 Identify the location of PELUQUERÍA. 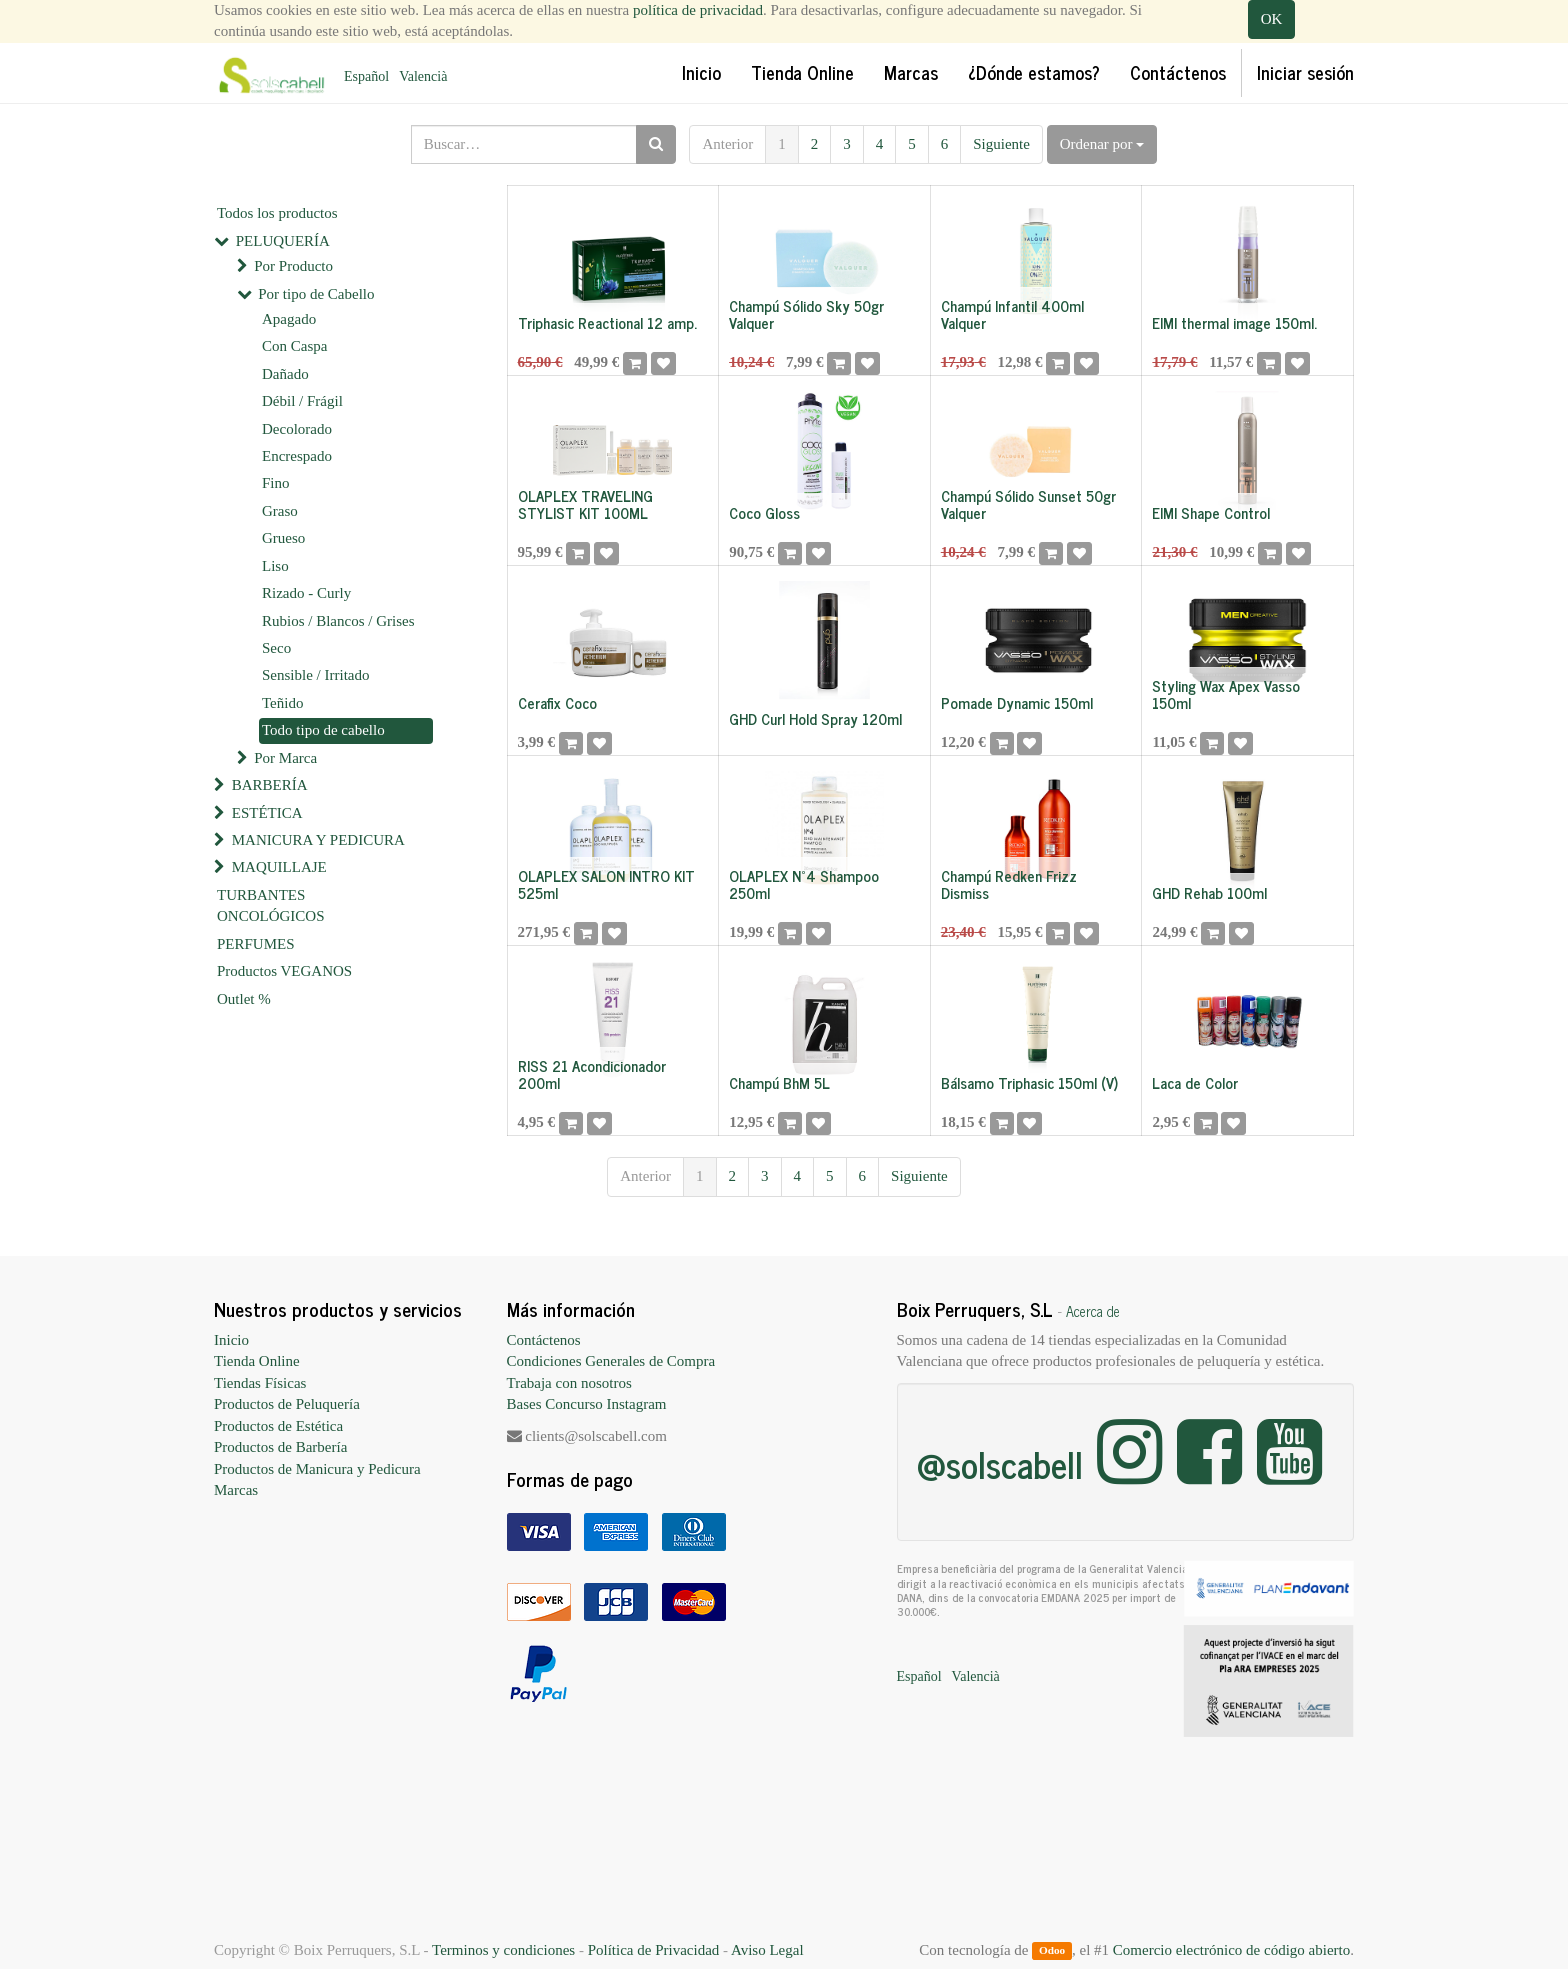
(283, 241).